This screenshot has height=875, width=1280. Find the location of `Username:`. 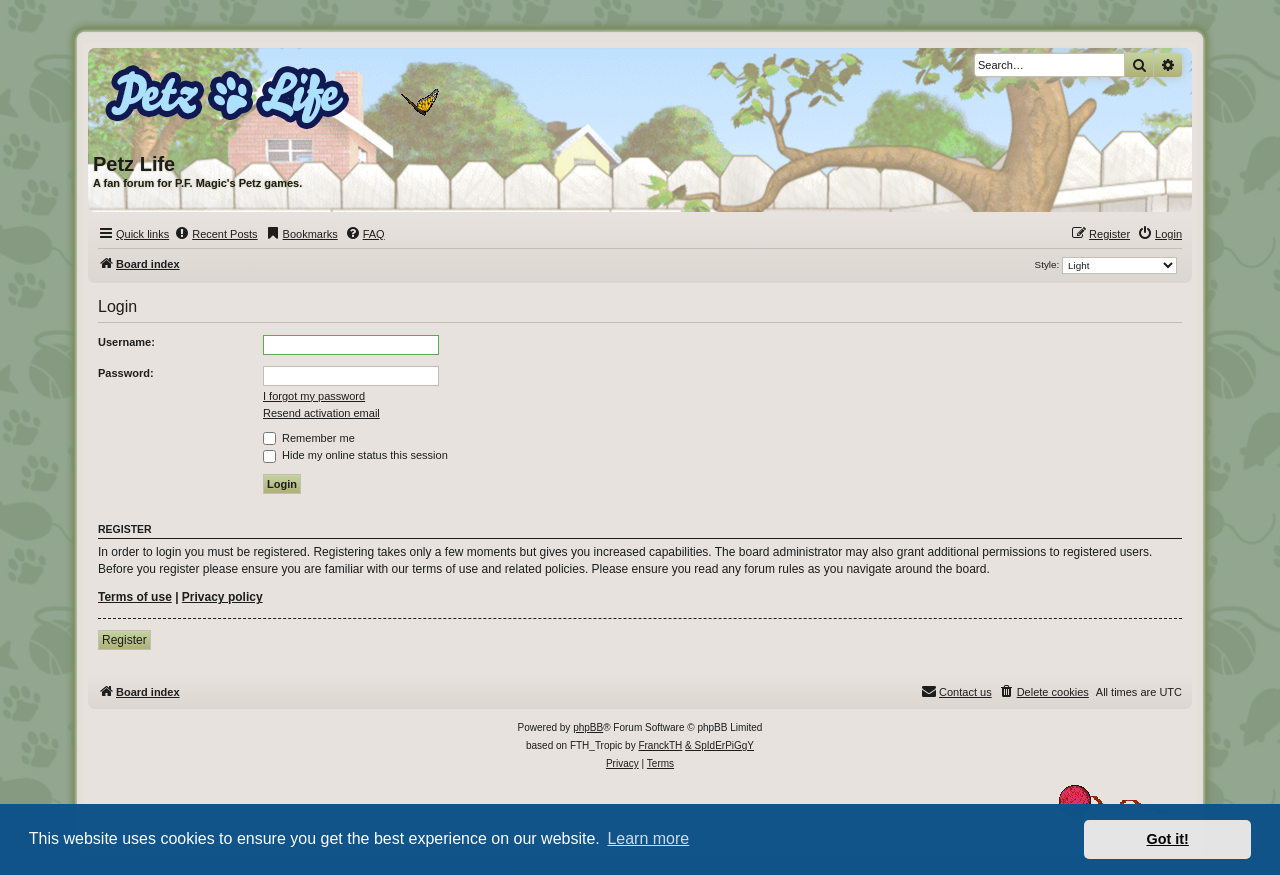

Username: is located at coordinates (126, 342).